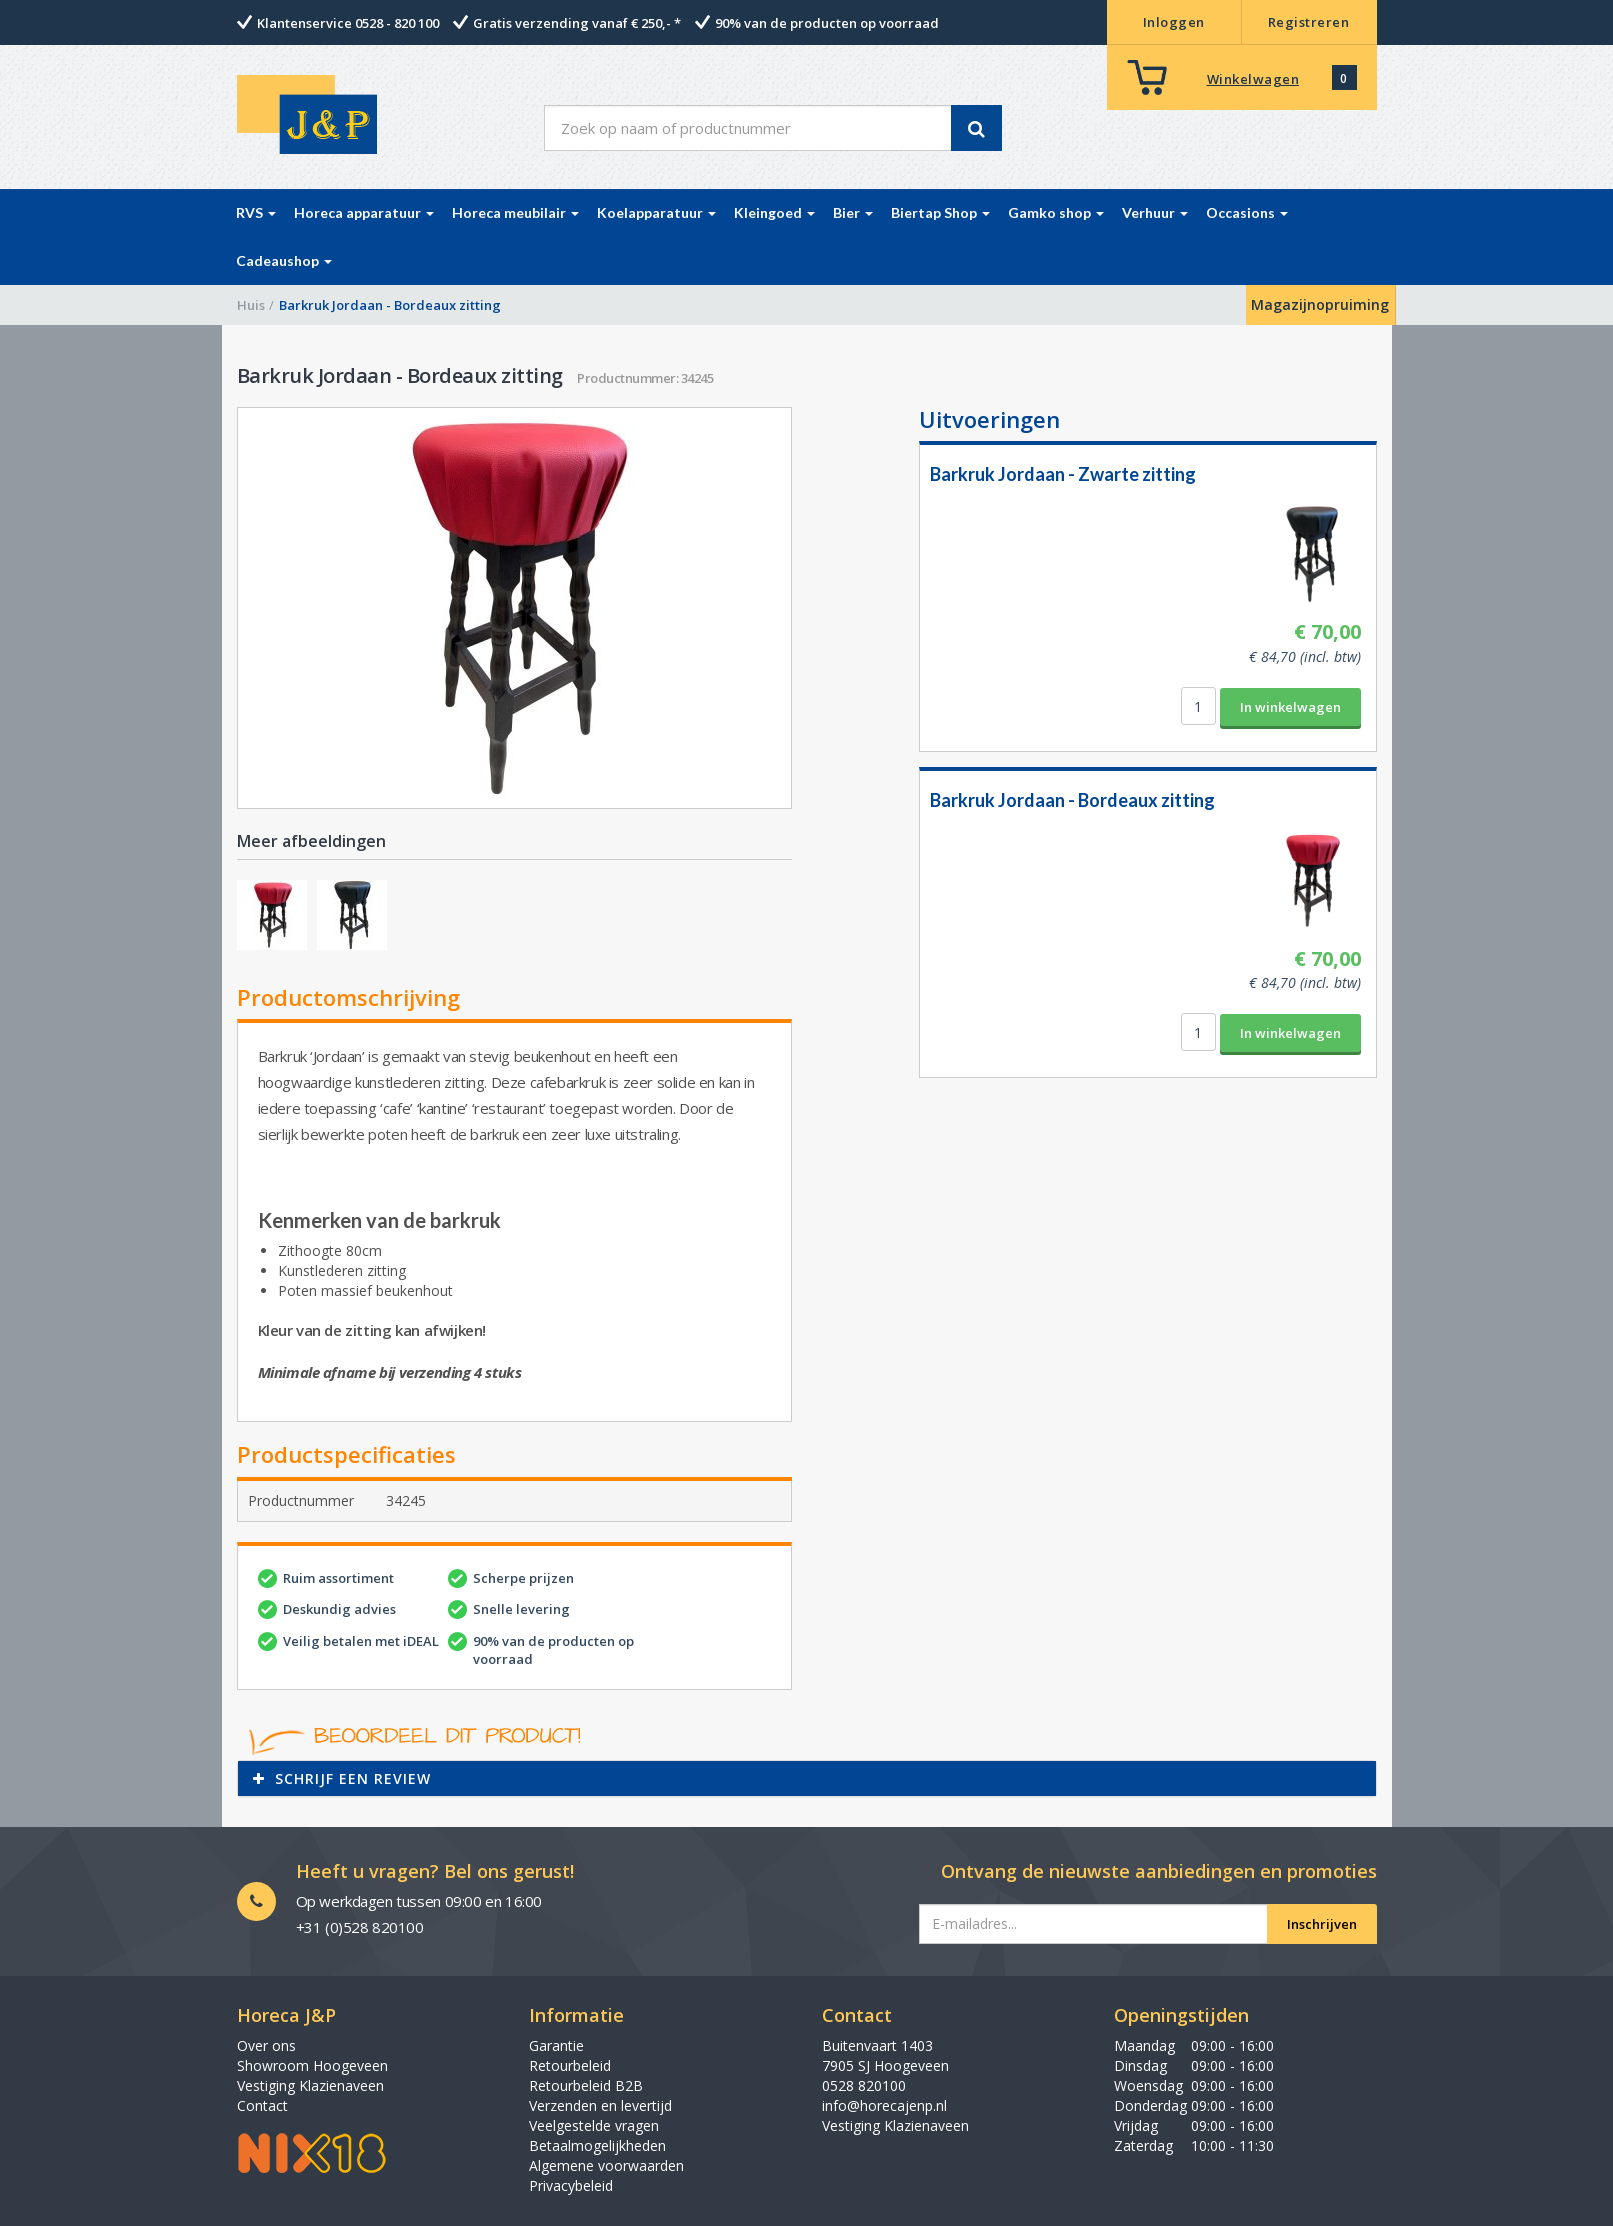 This screenshot has width=1613, height=2226. What do you see at coordinates (266, 2045) in the screenshot?
I see `Over ons` at bounding box center [266, 2045].